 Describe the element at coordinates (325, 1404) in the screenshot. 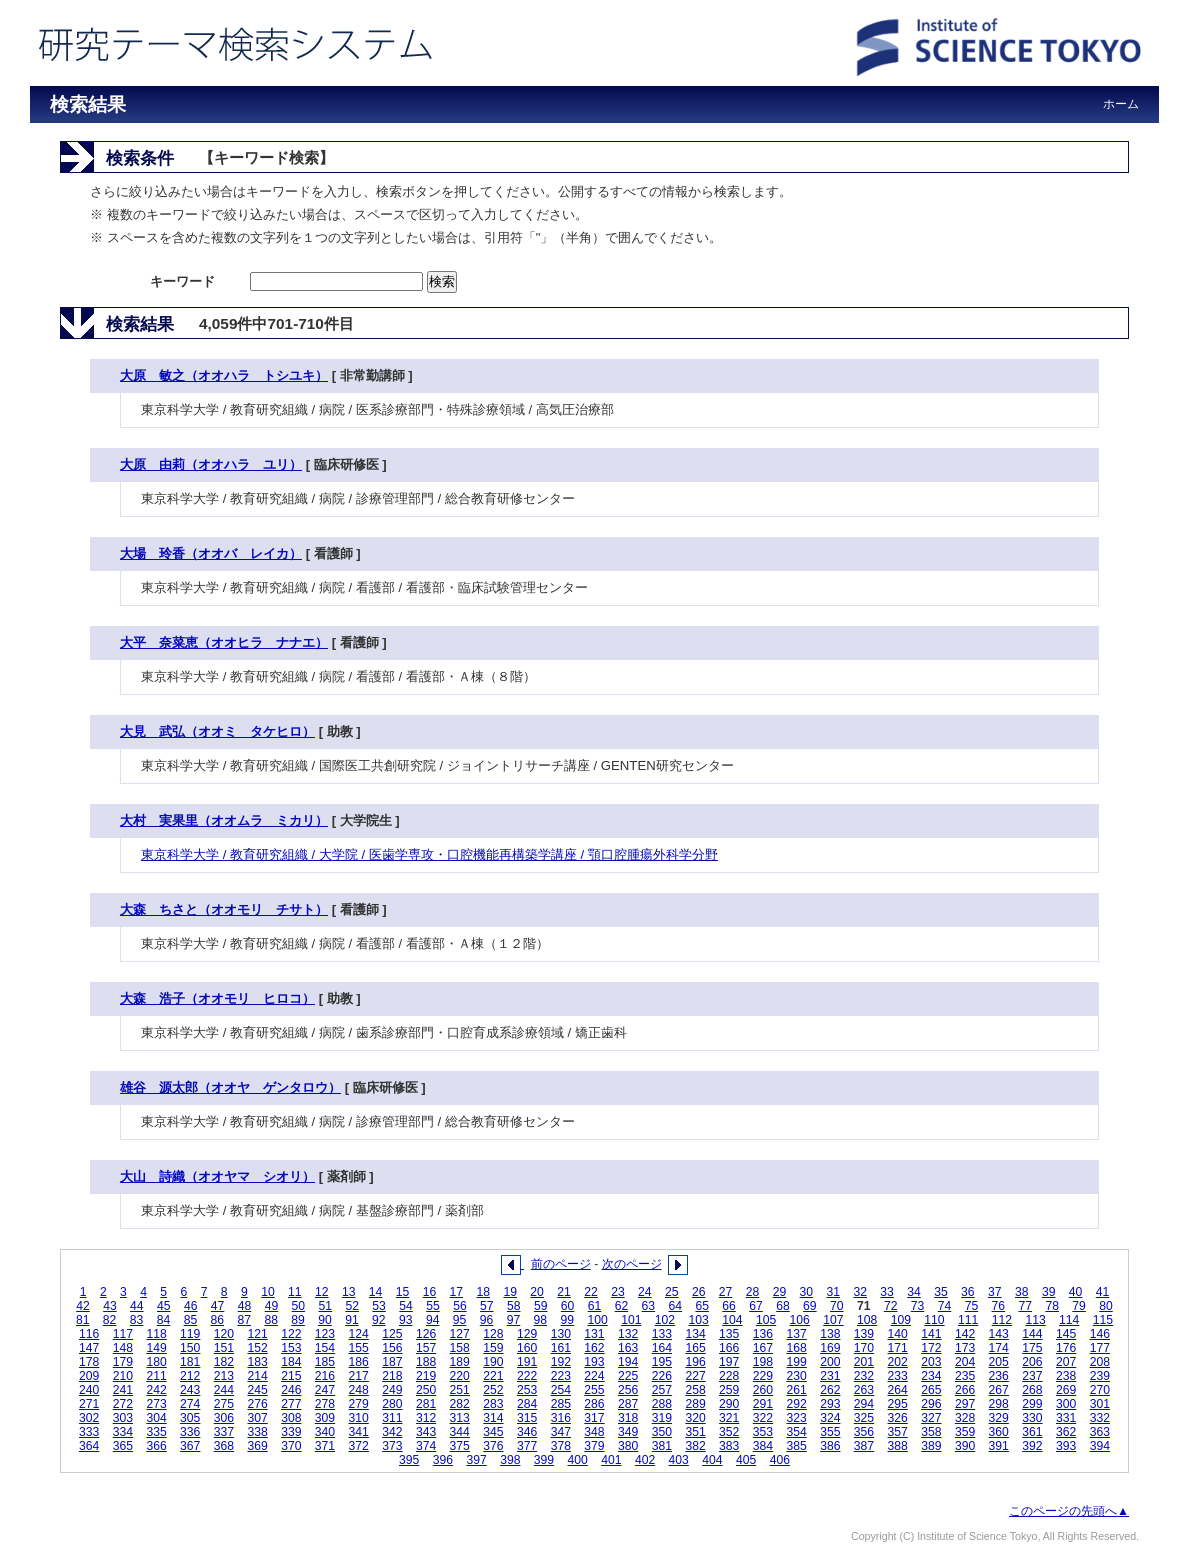

I see `278` at that location.